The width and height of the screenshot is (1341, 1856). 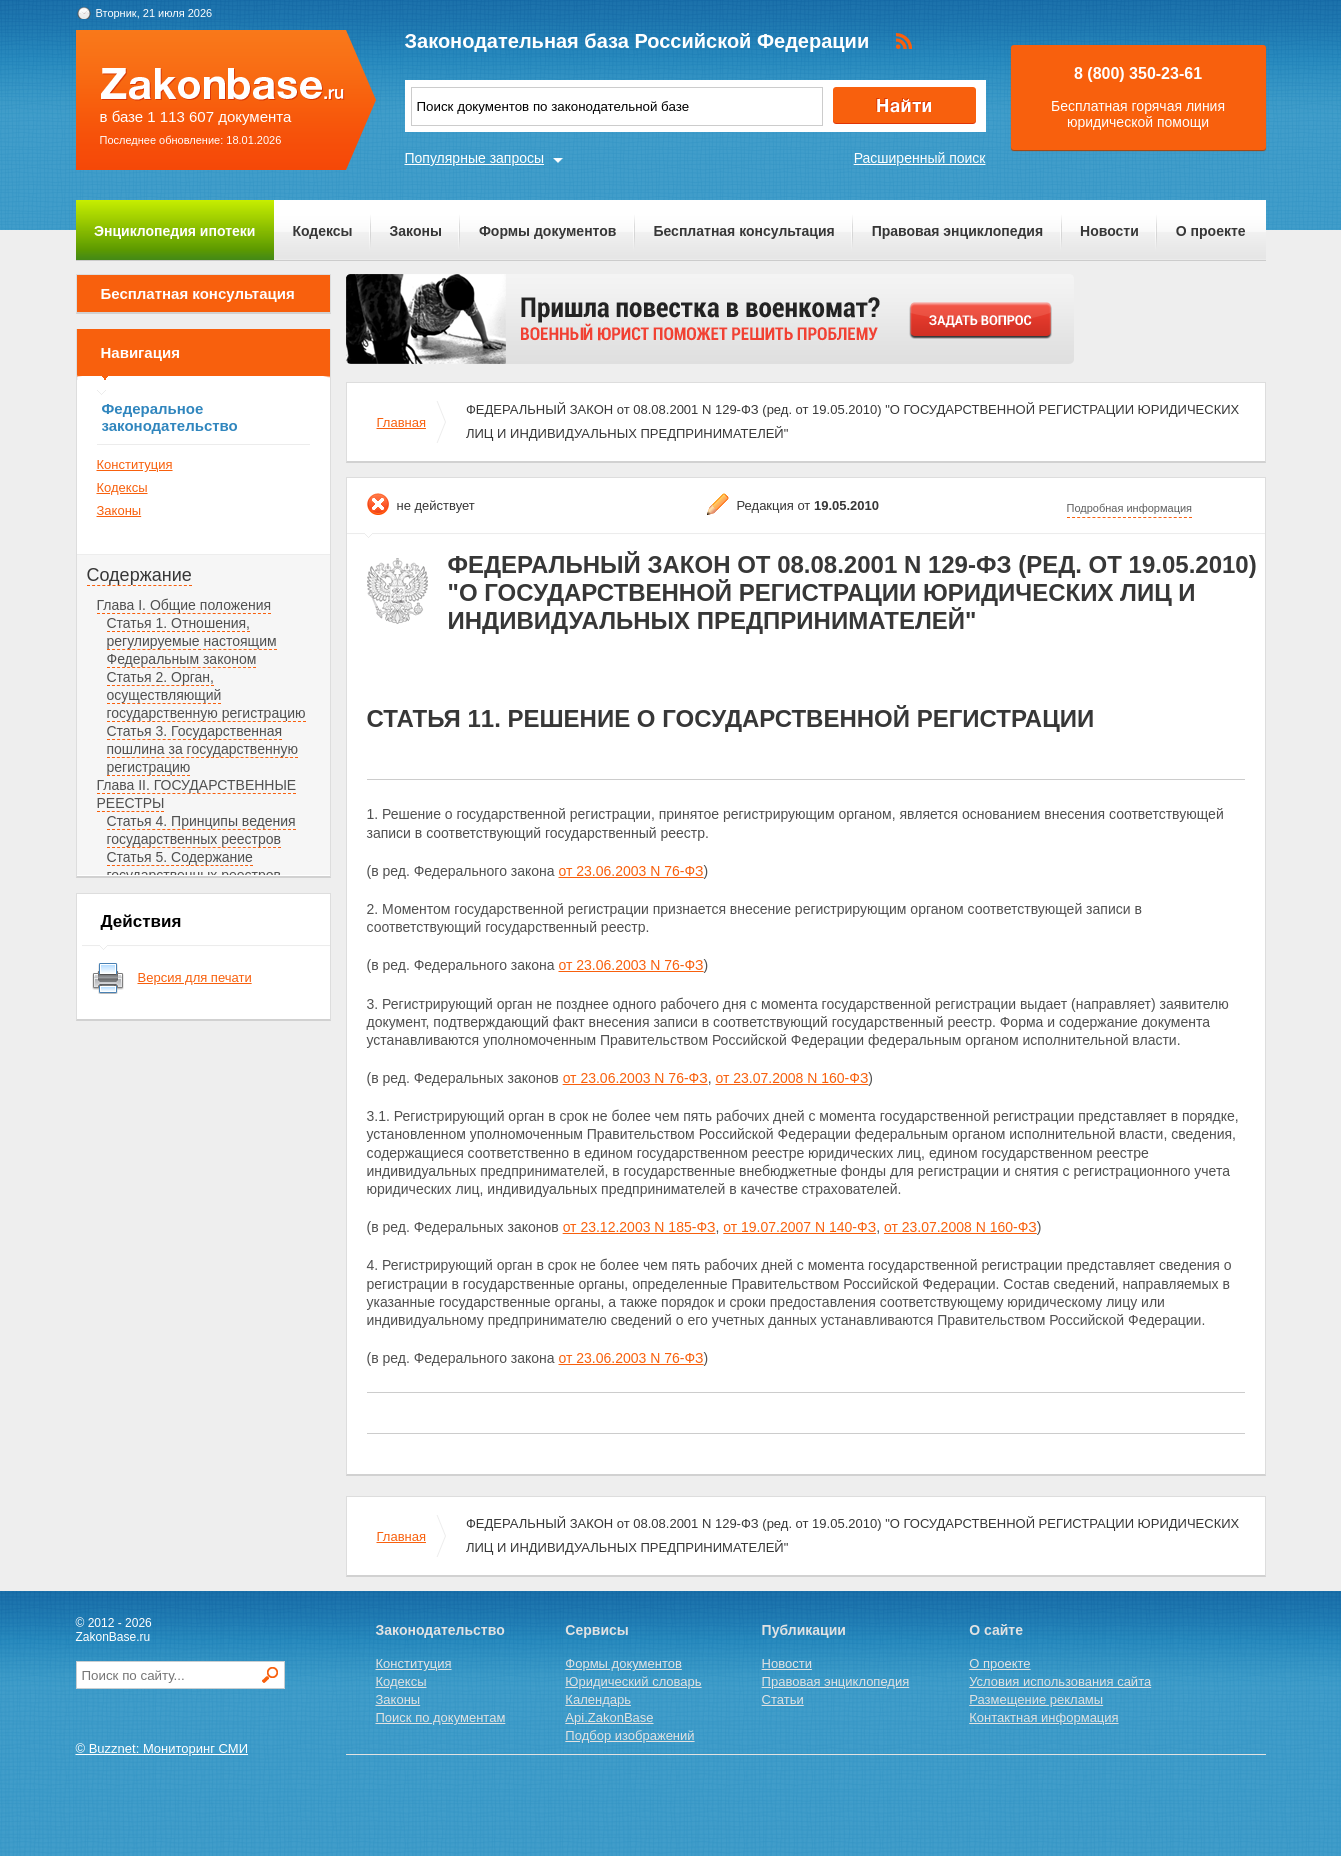 I want to click on Юридический словарь, so click(x=633, y=1681).